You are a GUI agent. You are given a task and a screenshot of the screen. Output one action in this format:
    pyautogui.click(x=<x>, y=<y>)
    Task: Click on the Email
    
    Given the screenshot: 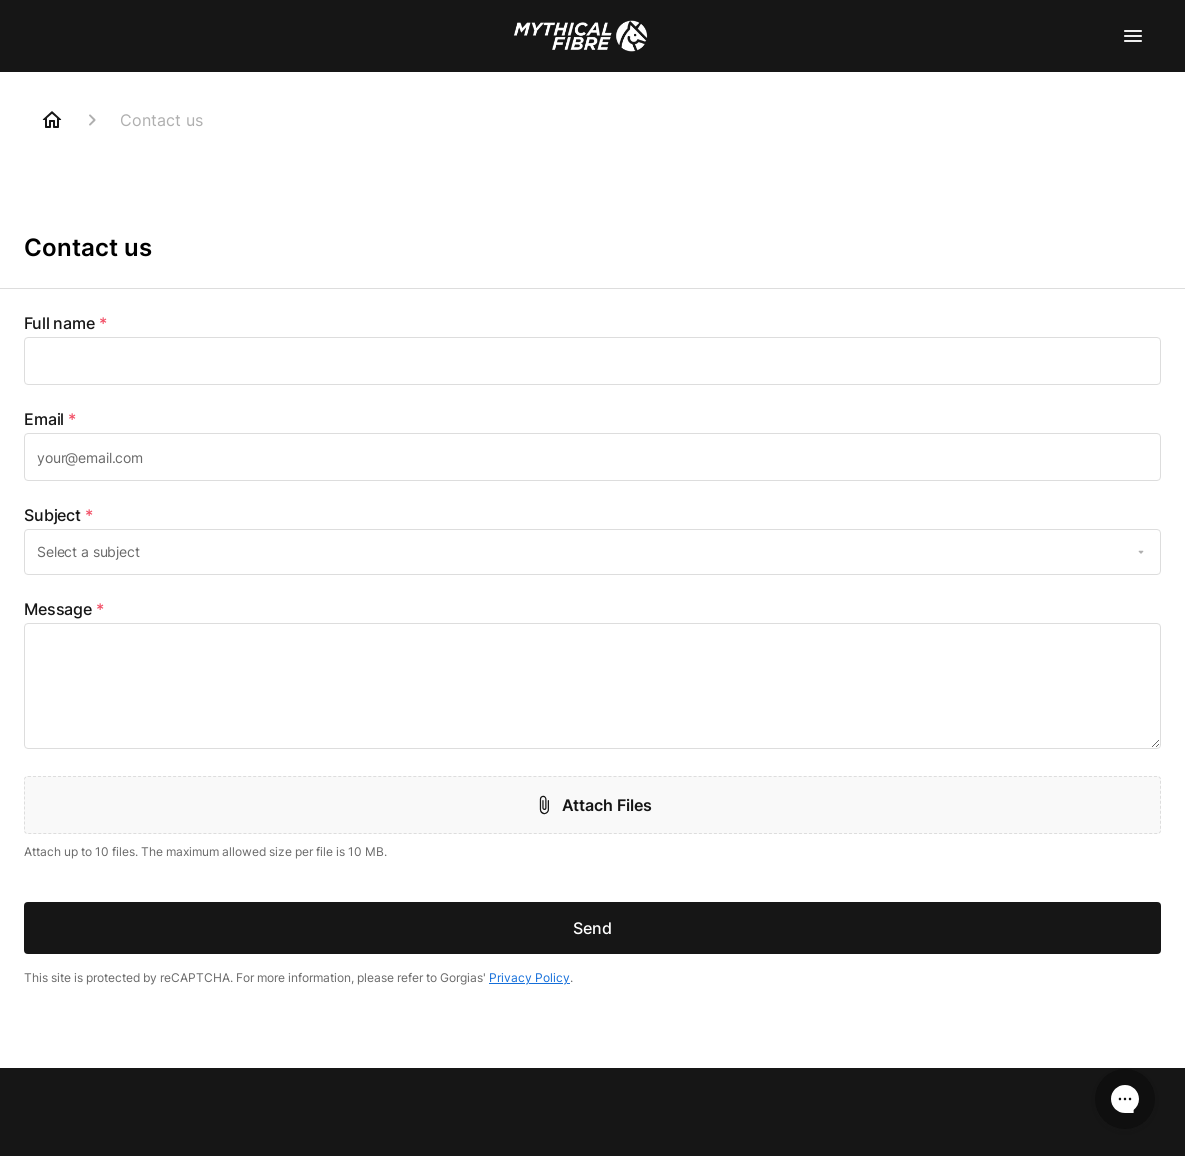 What is the action you would take?
    pyautogui.click(x=50, y=419)
    